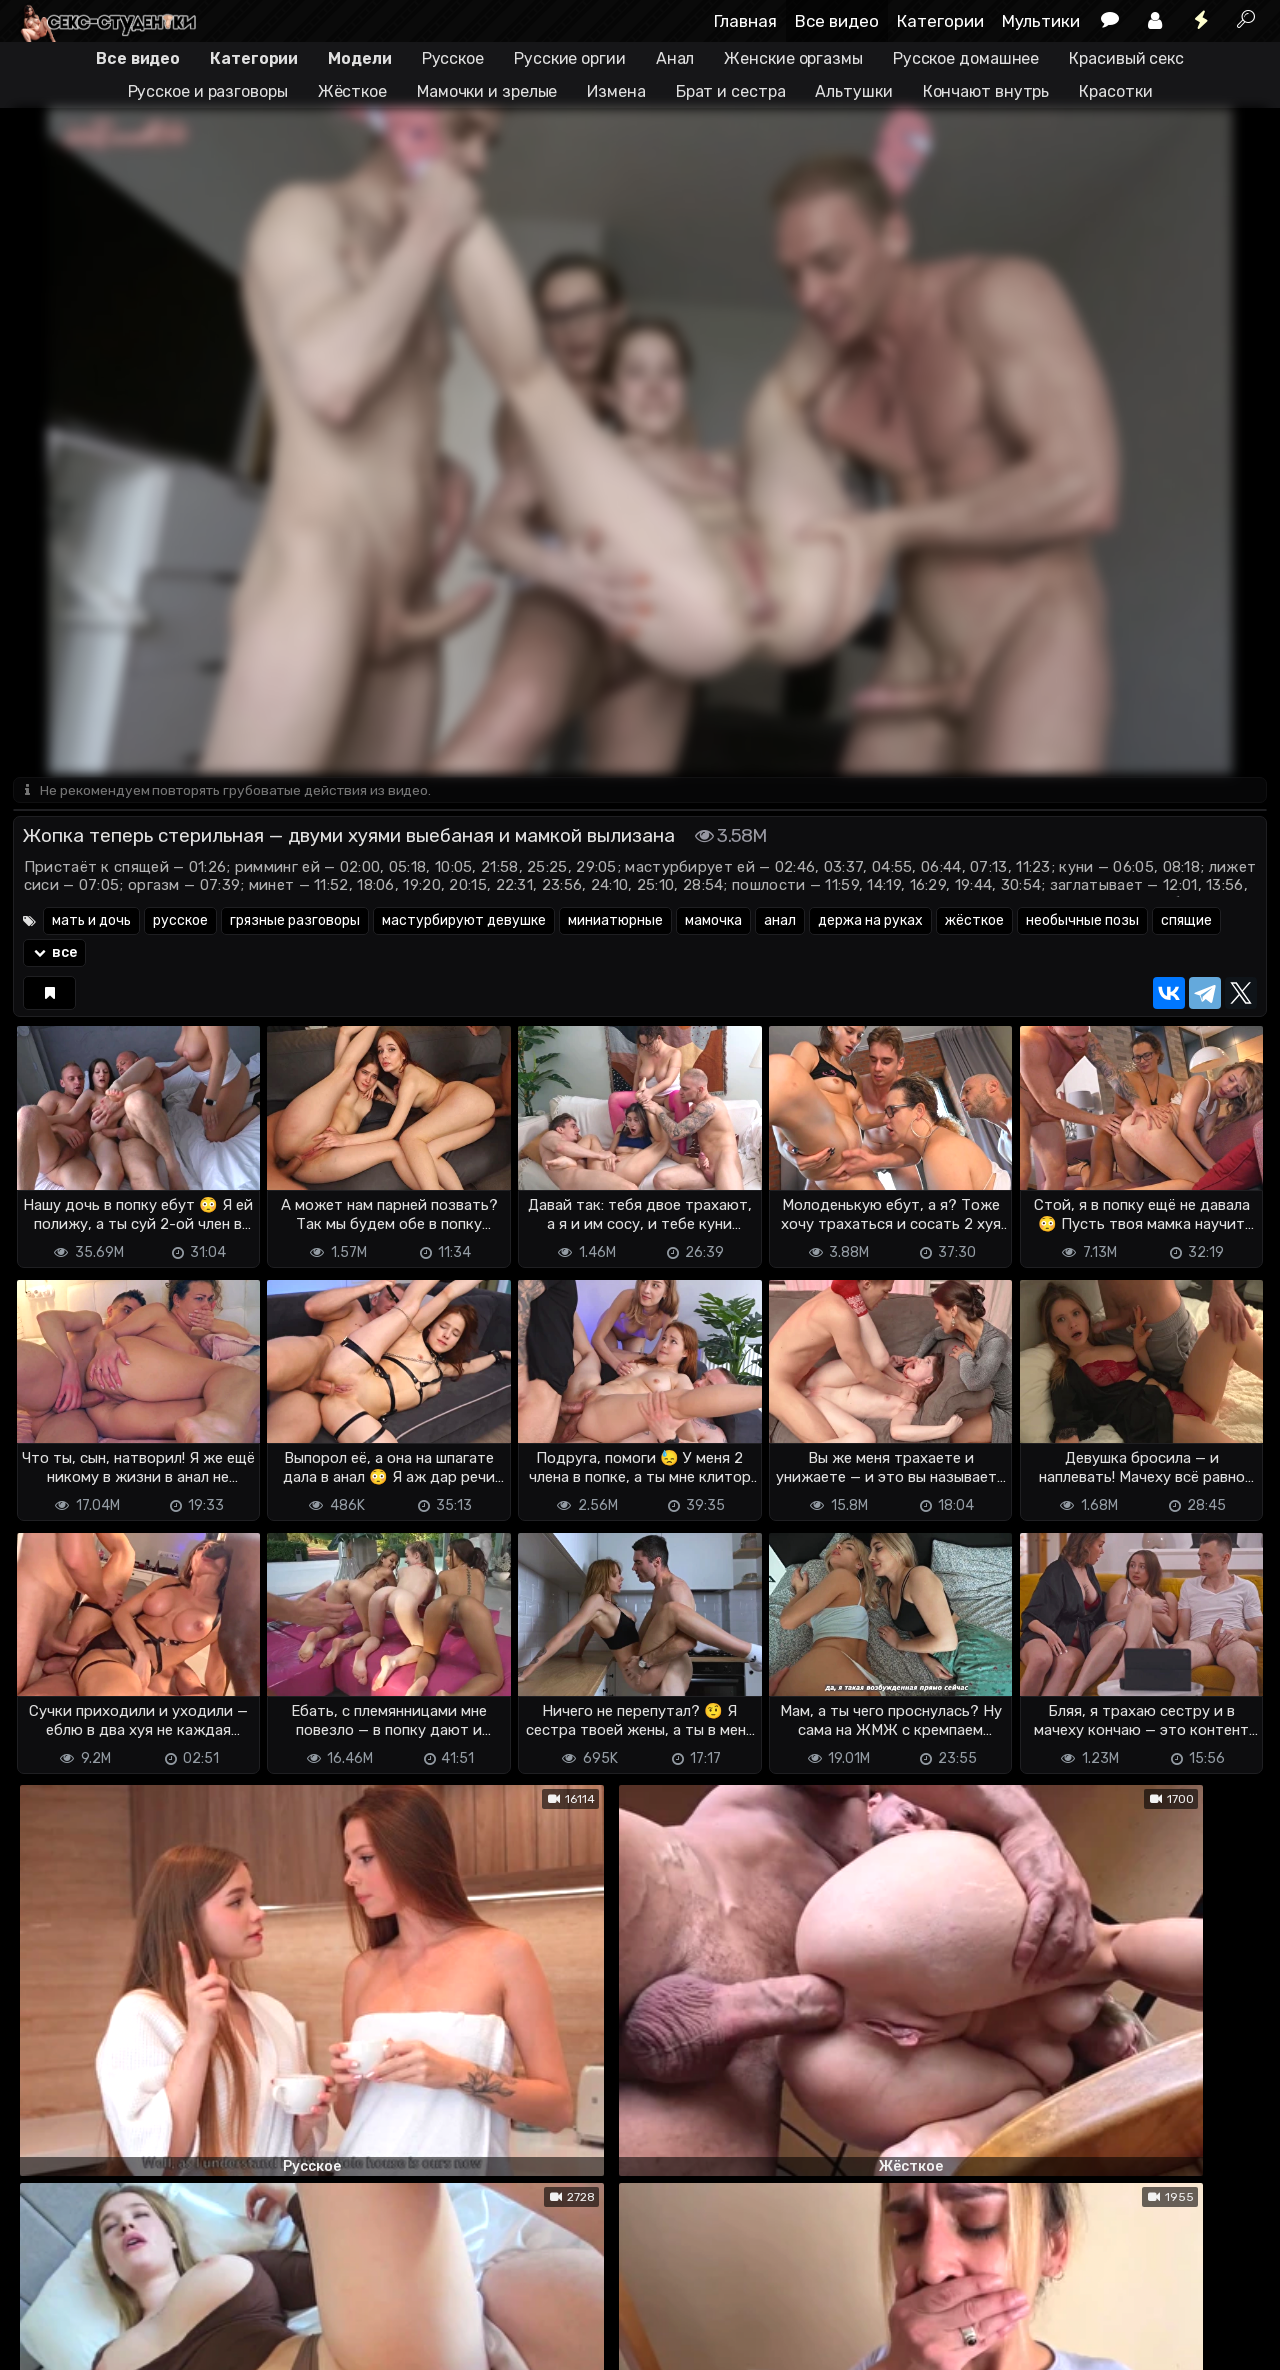 This screenshot has height=2370, width=1280. Describe the element at coordinates (116, 2320) in the screenshot. I see `Terms of use` at that location.